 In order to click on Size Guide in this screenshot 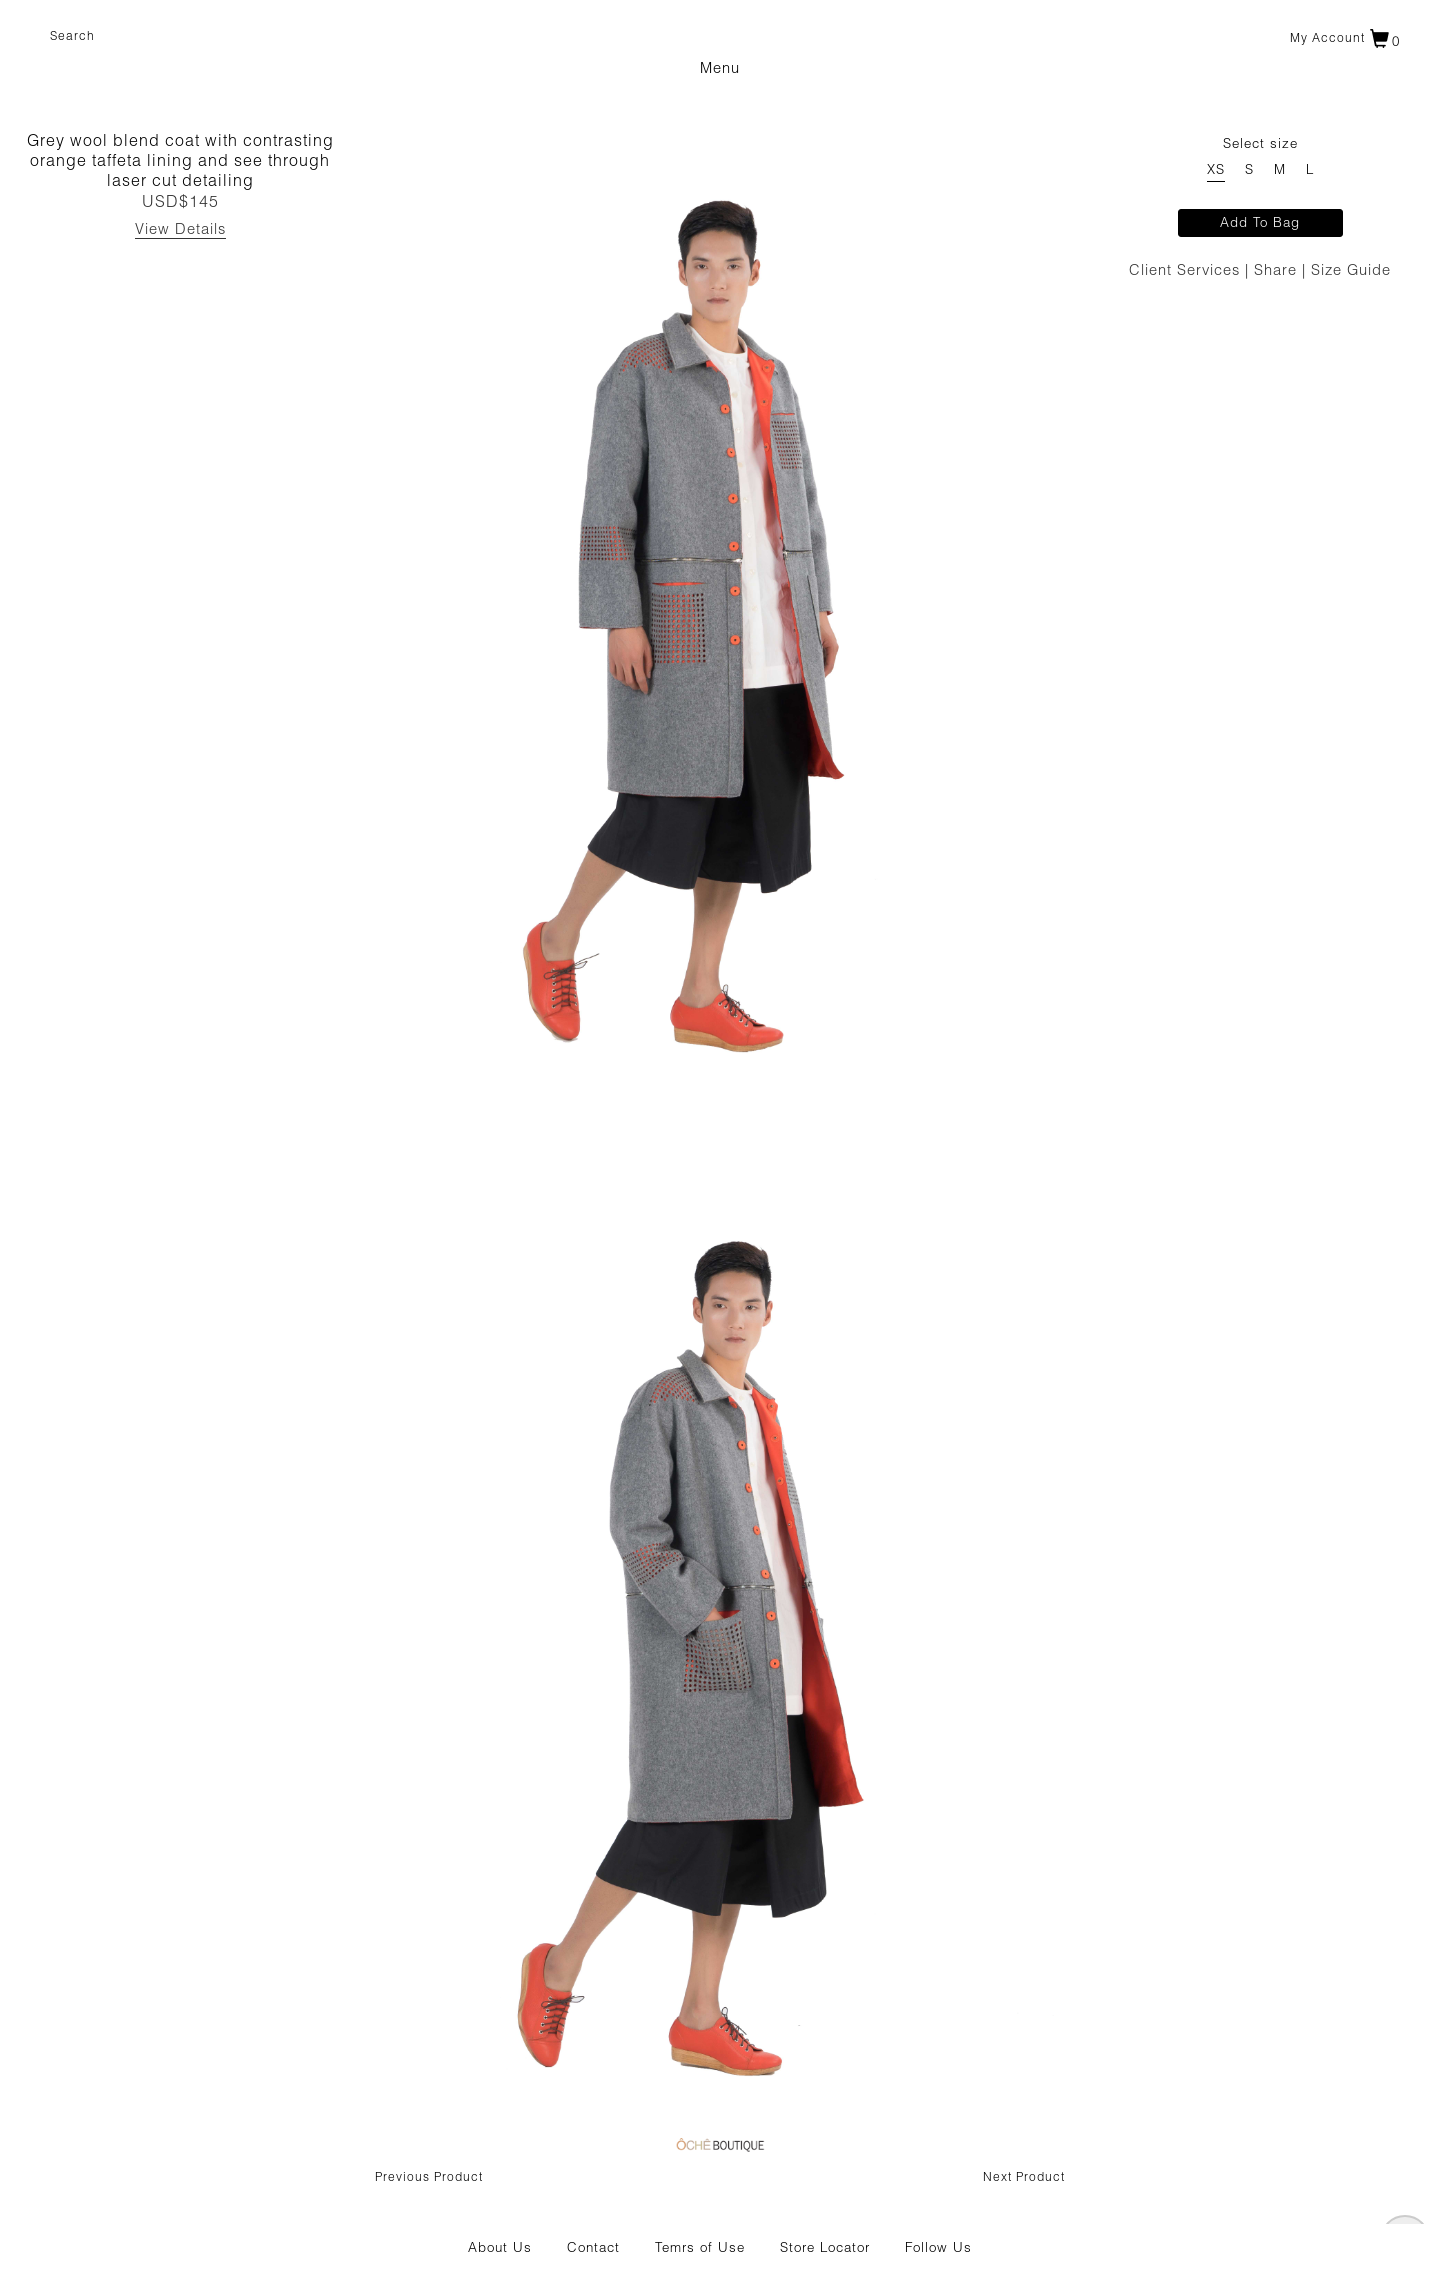, I will do `click(1351, 271)`.